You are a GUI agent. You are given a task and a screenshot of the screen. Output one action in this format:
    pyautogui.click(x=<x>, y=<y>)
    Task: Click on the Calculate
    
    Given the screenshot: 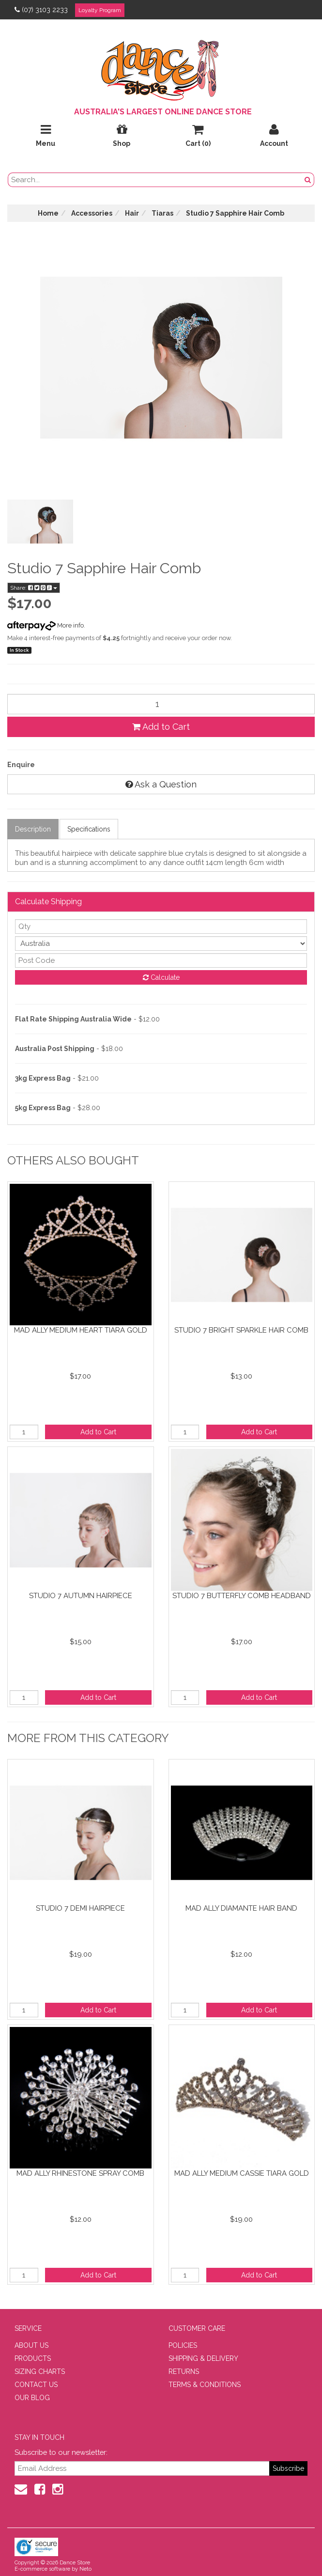 What is the action you would take?
    pyautogui.click(x=161, y=977)
    